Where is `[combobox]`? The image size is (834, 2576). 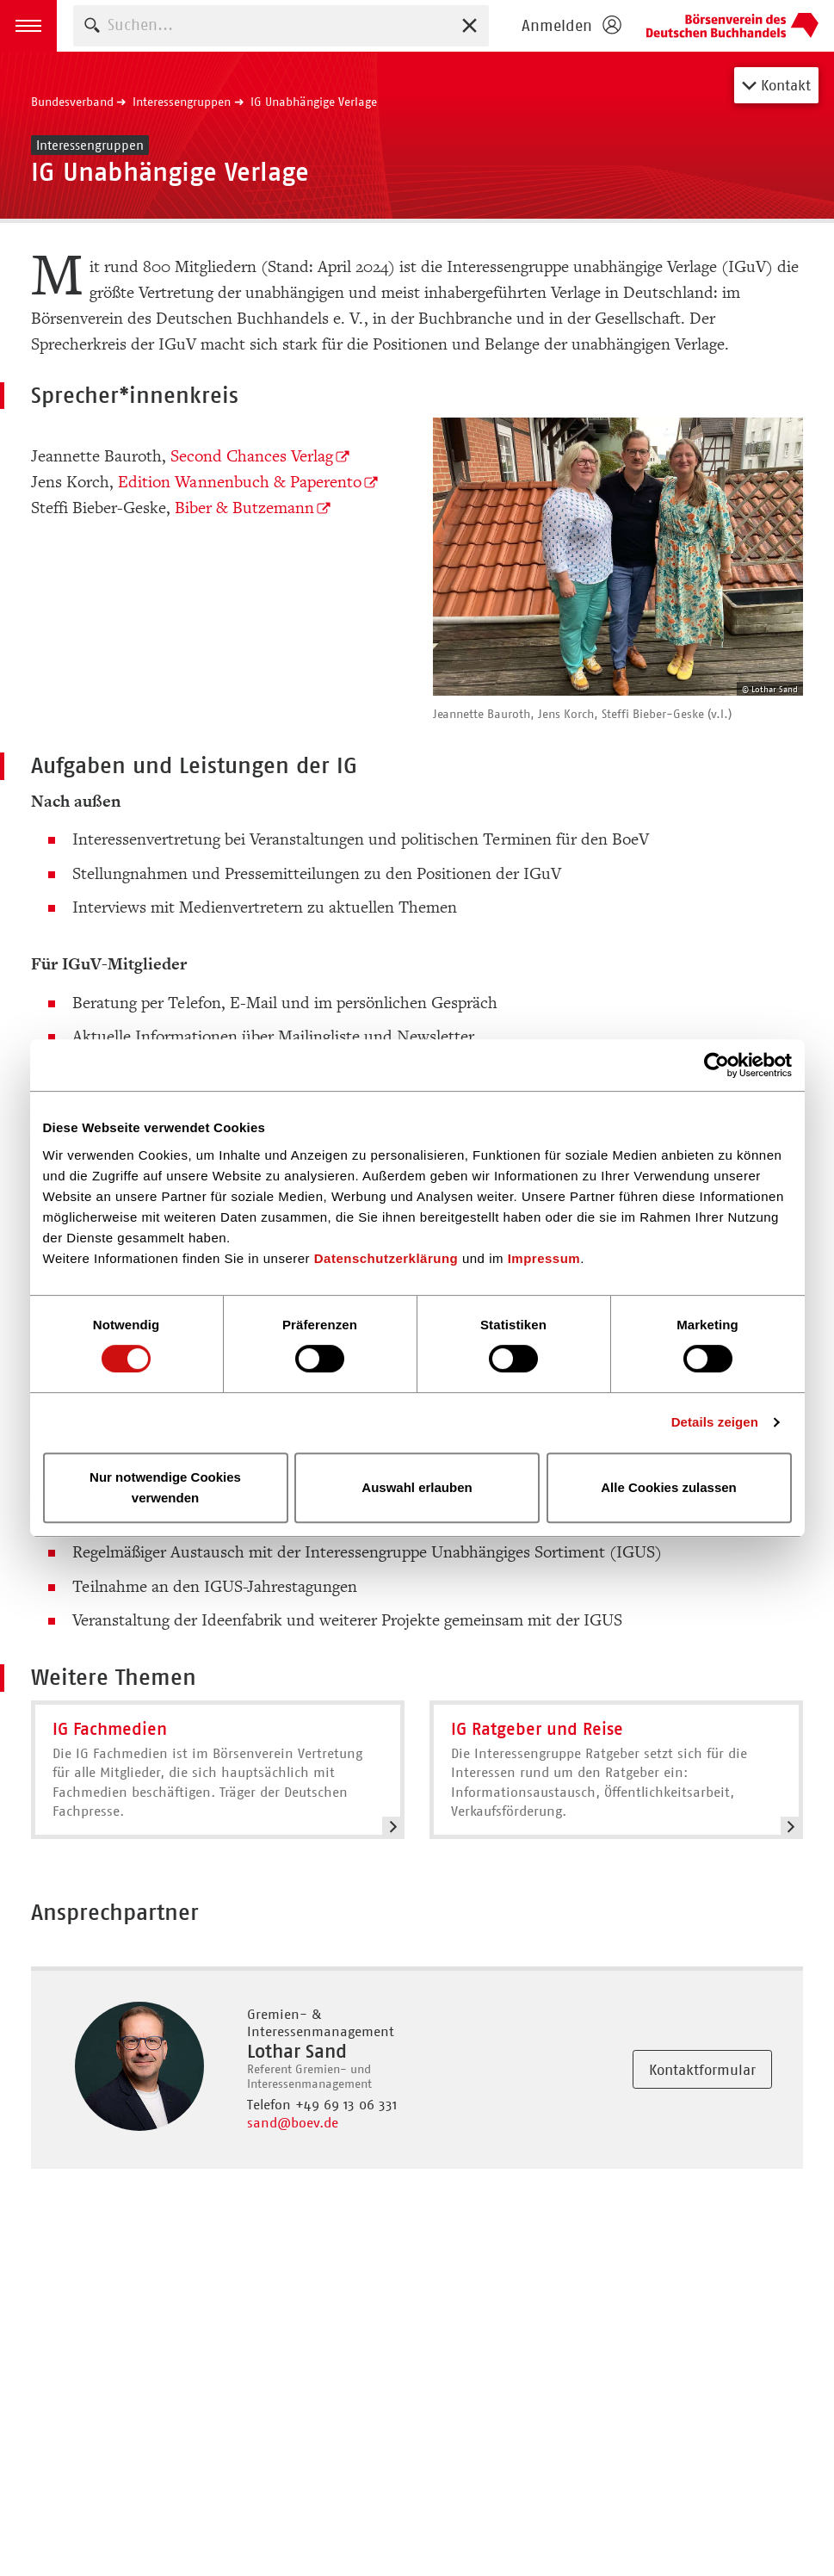
[combobox] is located at coordinates (281, 25).